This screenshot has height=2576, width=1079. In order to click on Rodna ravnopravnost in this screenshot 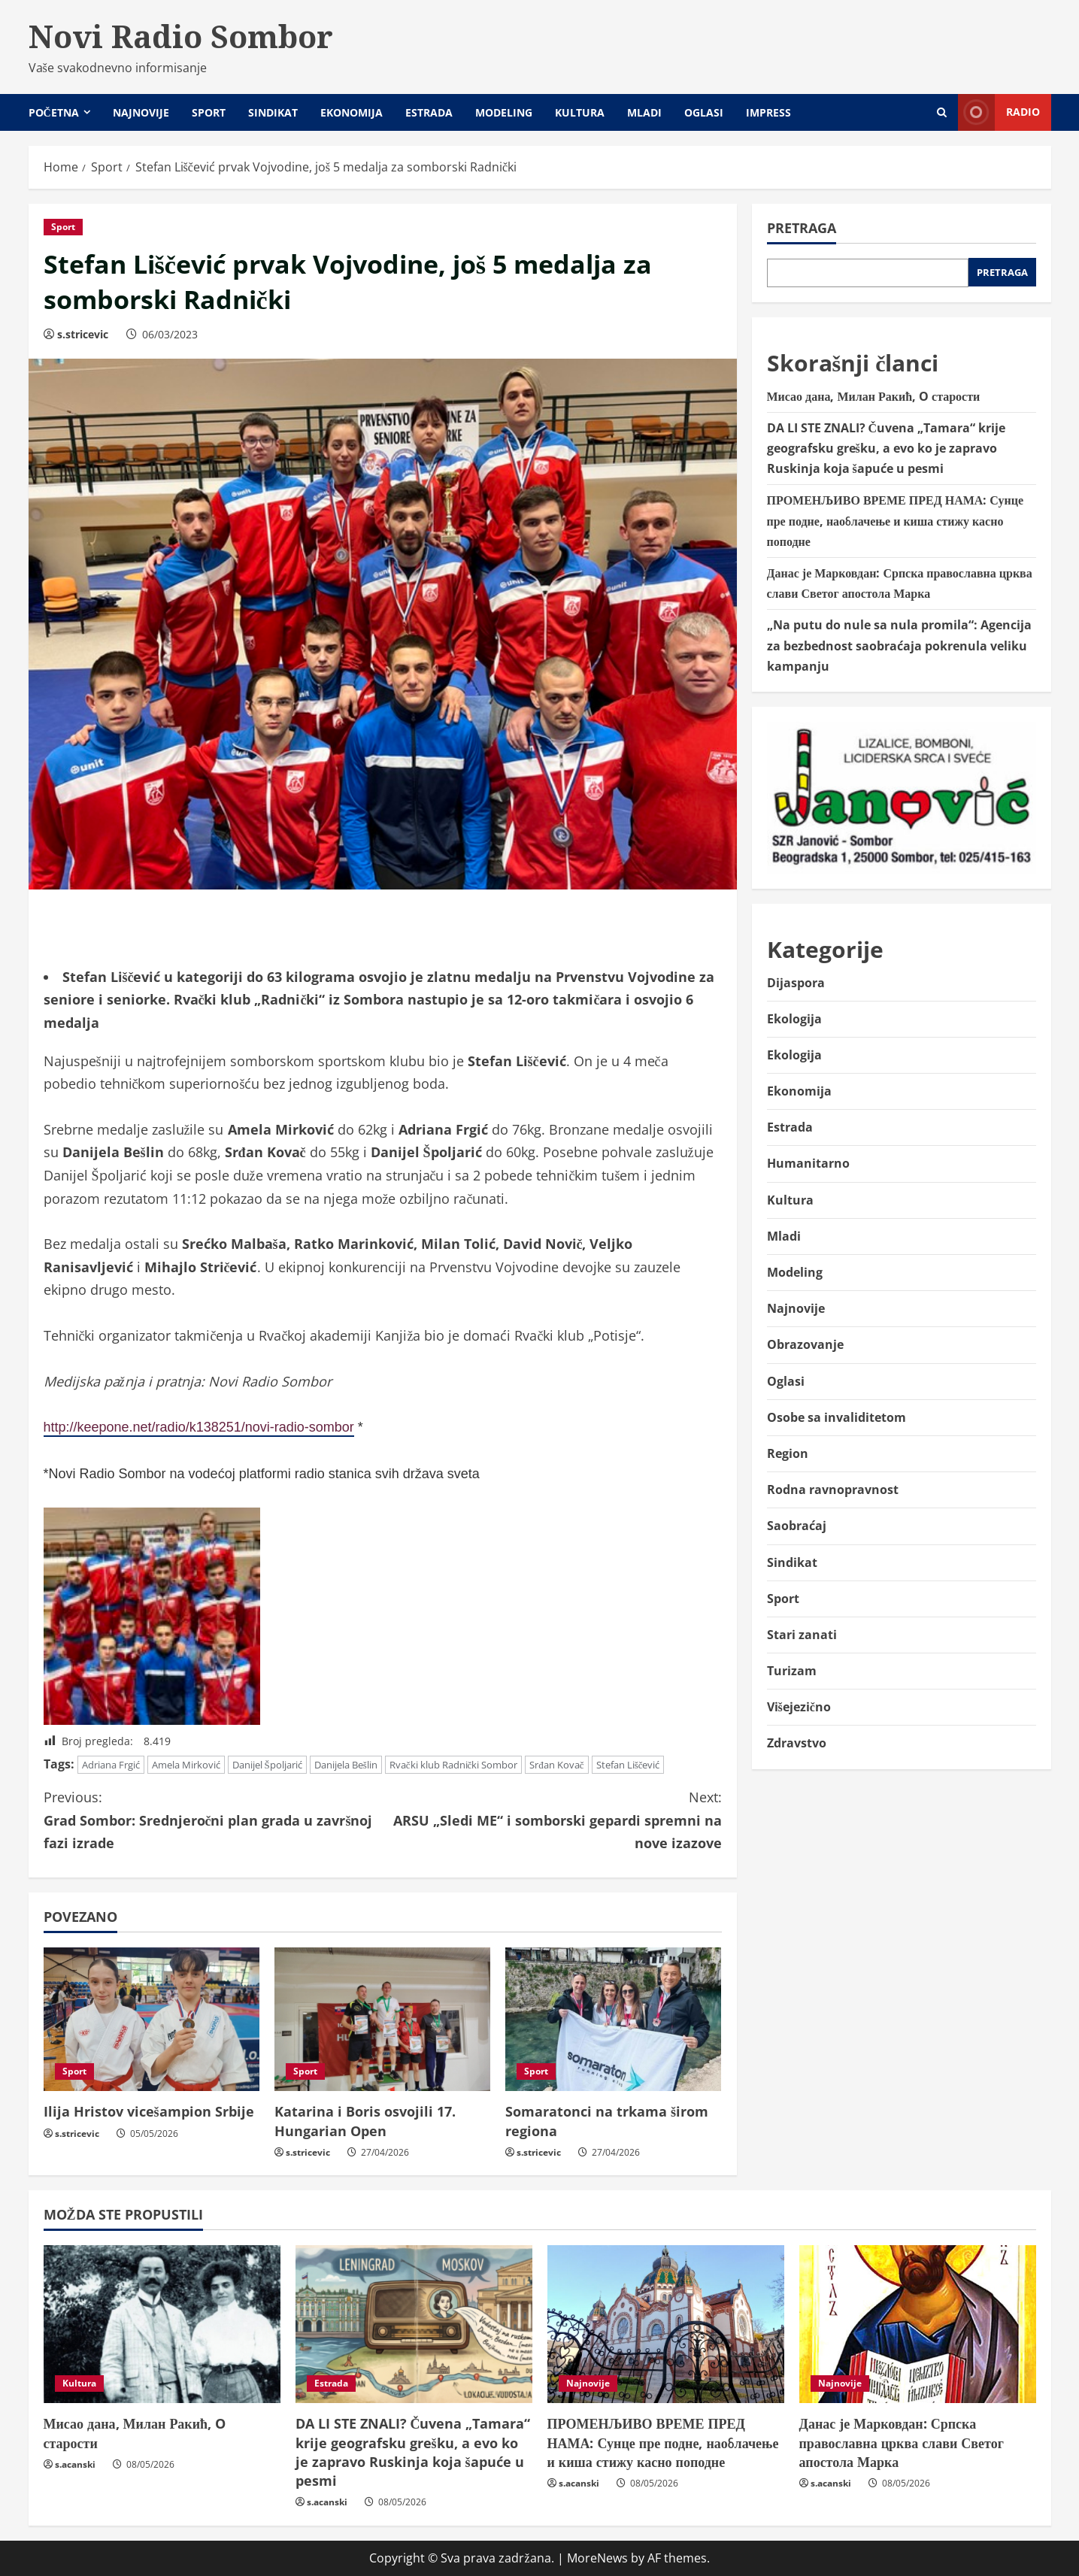, I will do `click(833, 1489)`.